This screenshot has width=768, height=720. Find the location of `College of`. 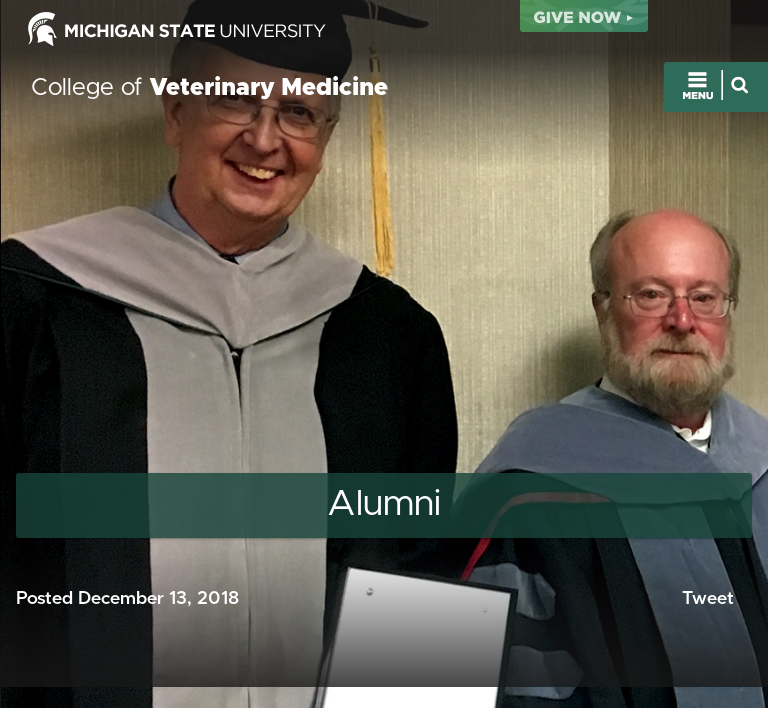

College of is located at coordinates (209, 88).